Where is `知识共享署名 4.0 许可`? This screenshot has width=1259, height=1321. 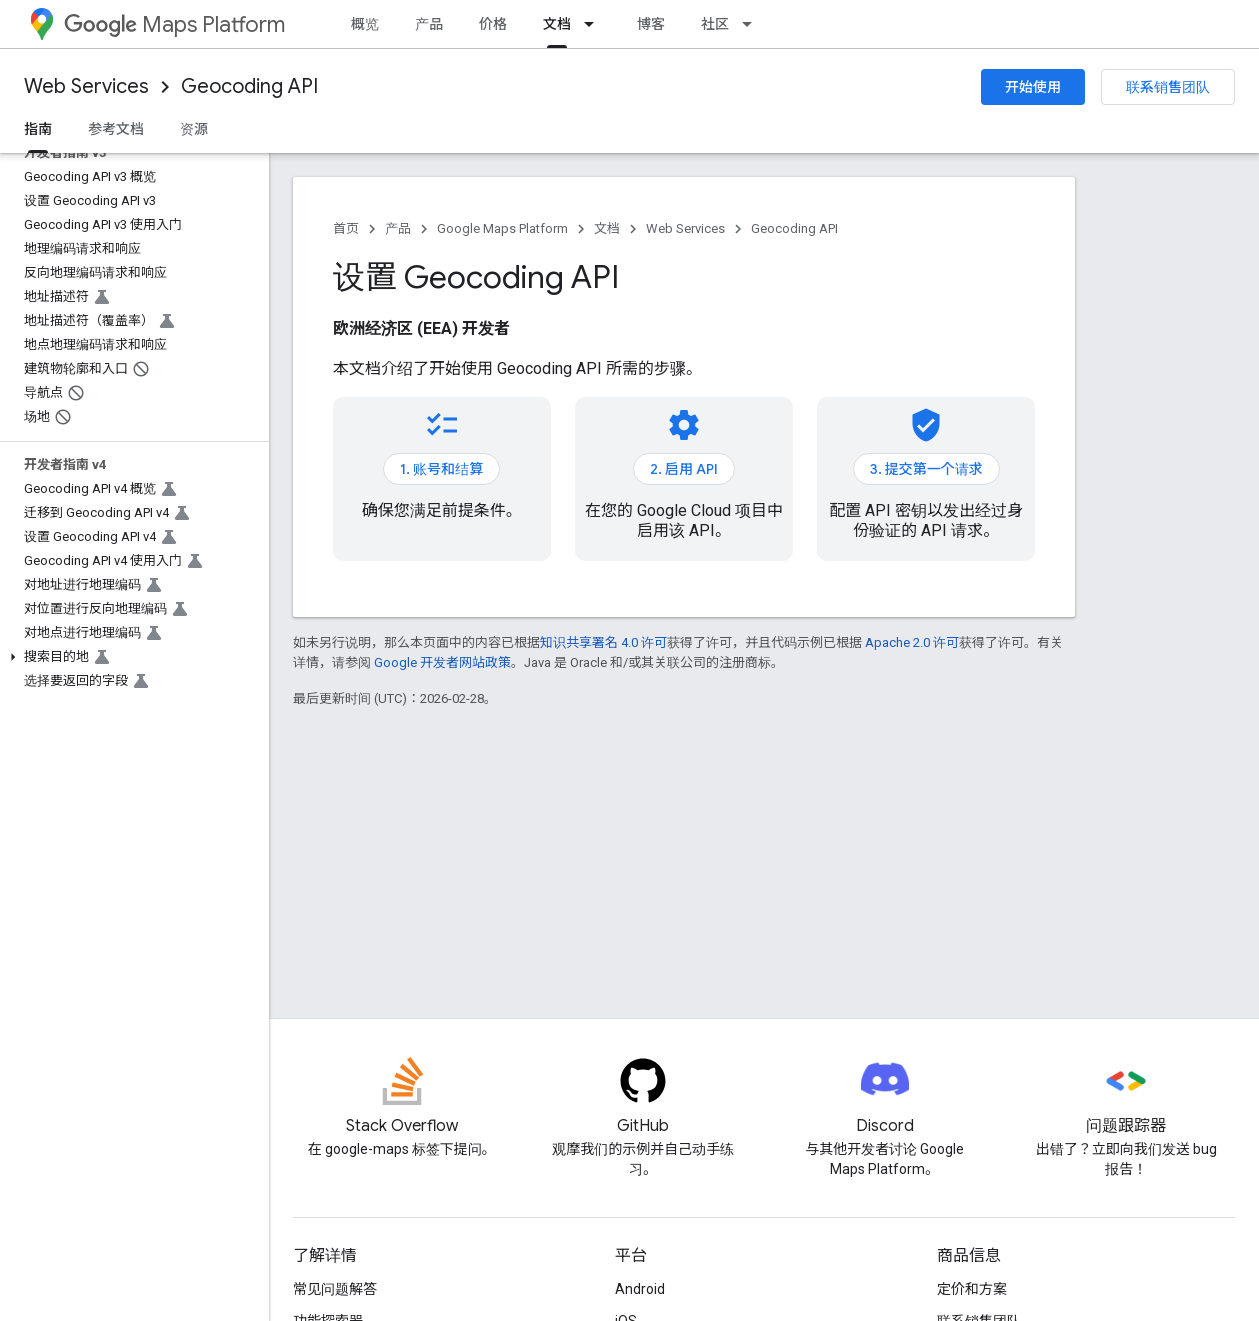 知识共享署名 4.0 许可 is located at coordinates (603, 642).